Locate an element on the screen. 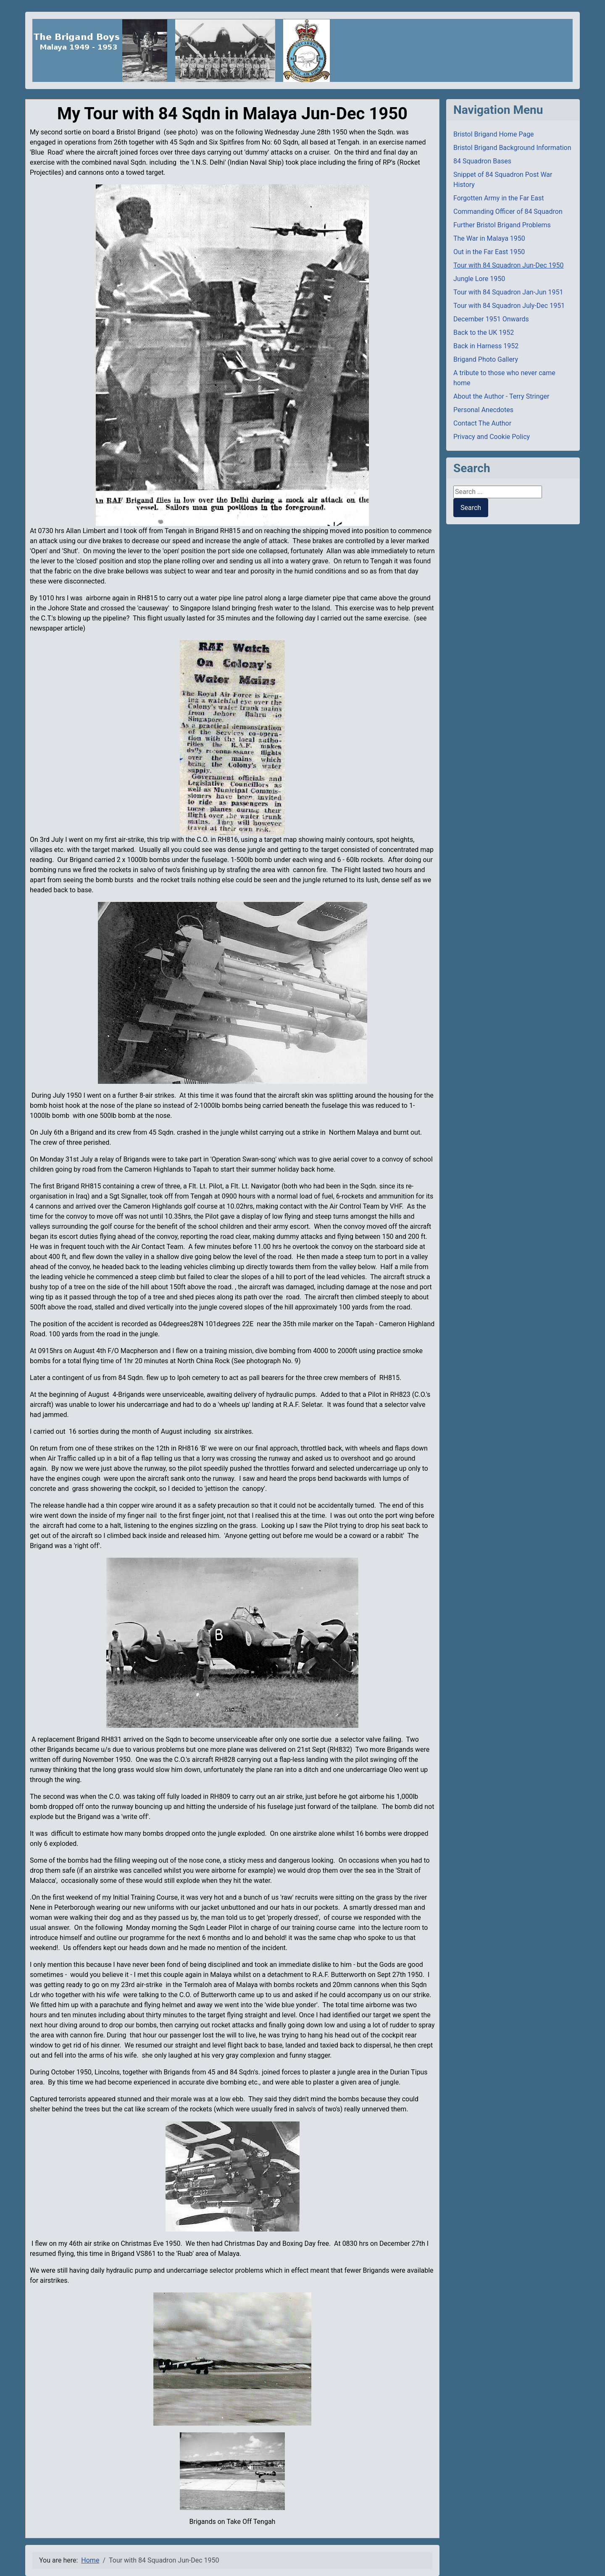 The image size is (605, 2576). Out in the Far East 1950 is located at coordinates (489, 252).